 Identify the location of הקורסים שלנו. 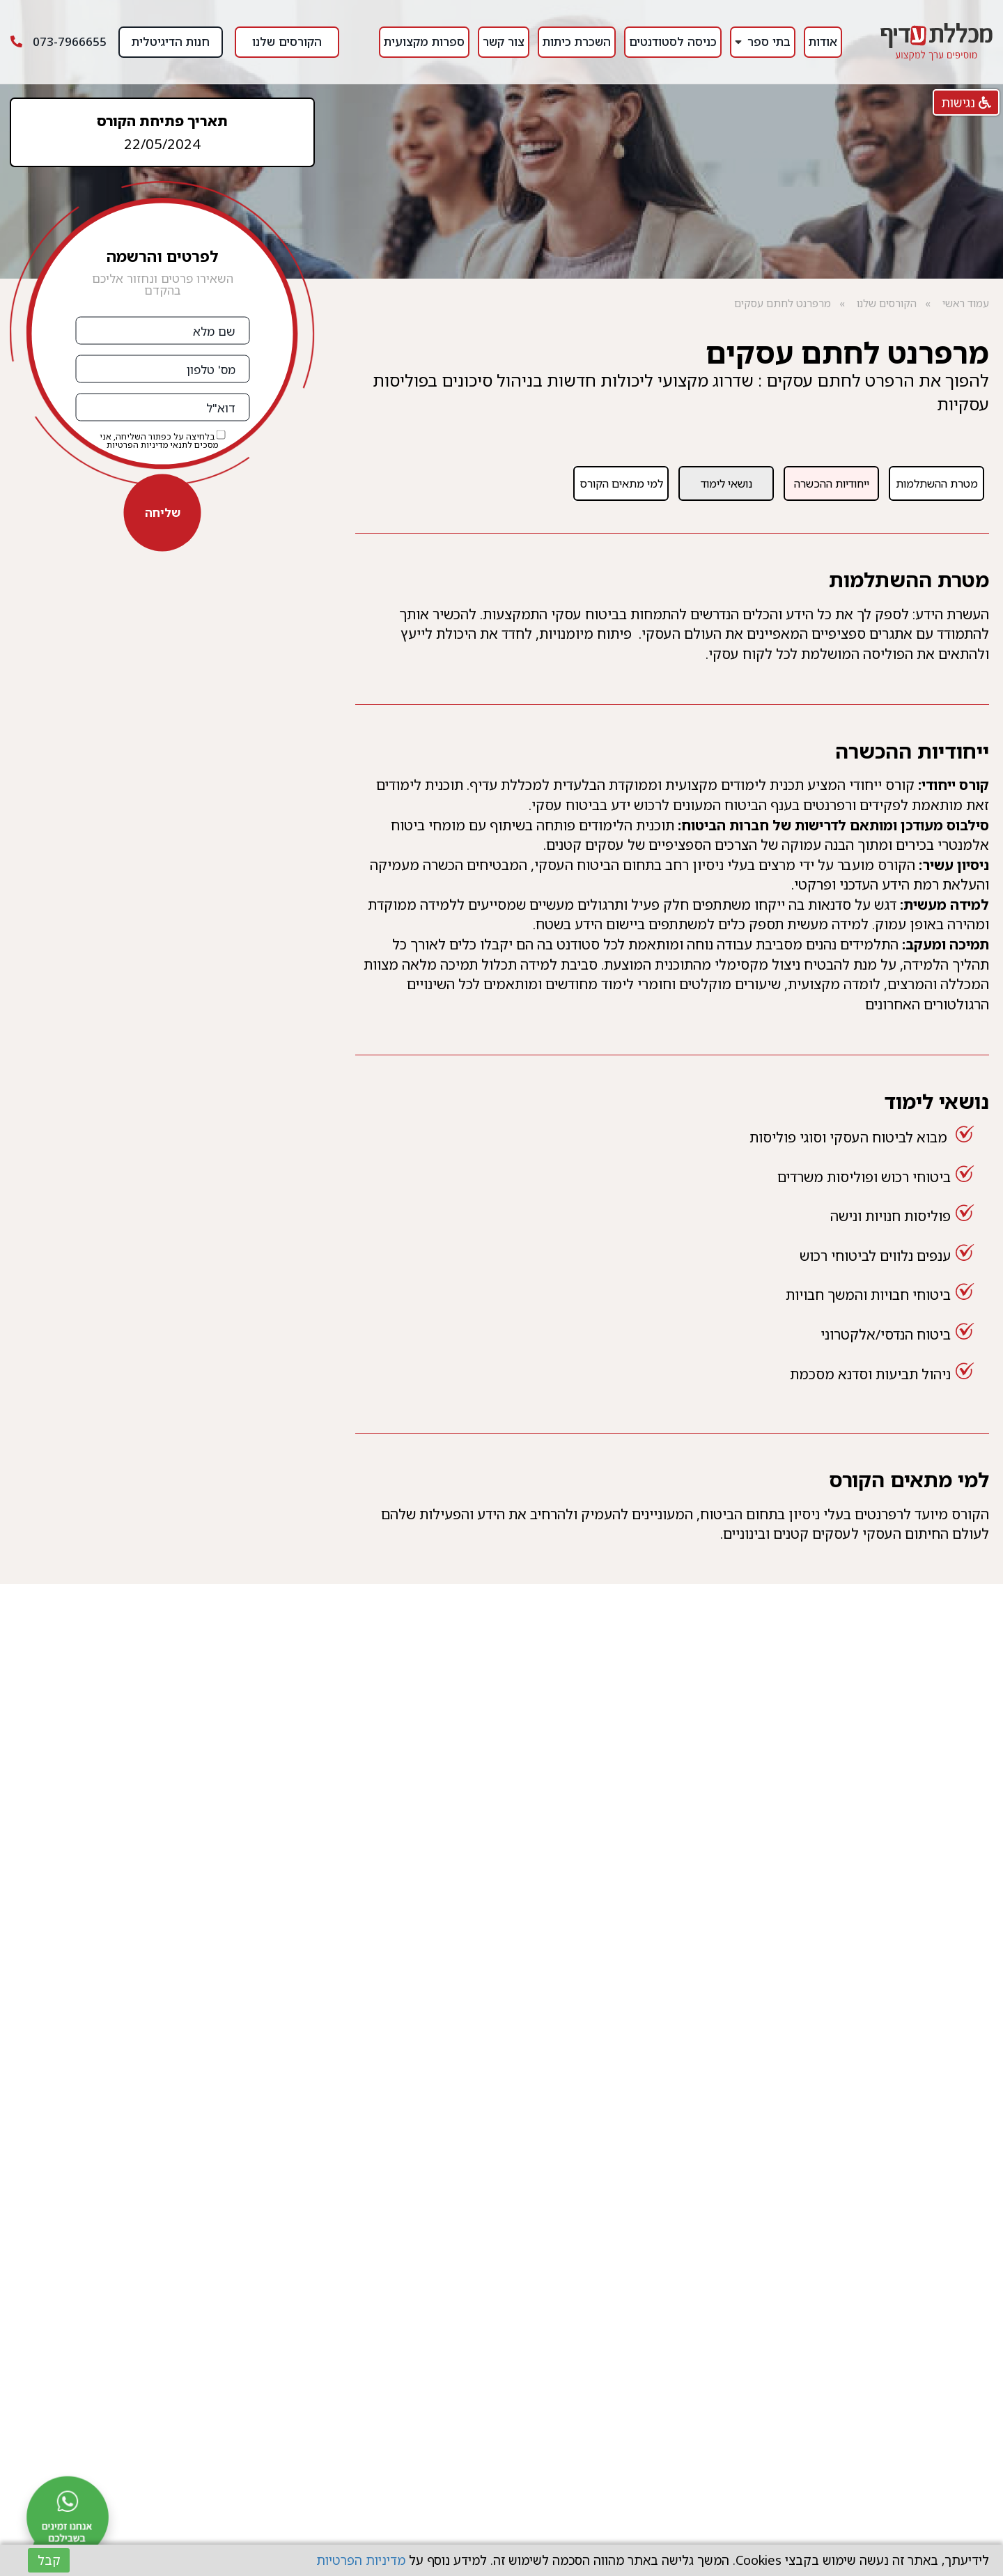
(287, 41).